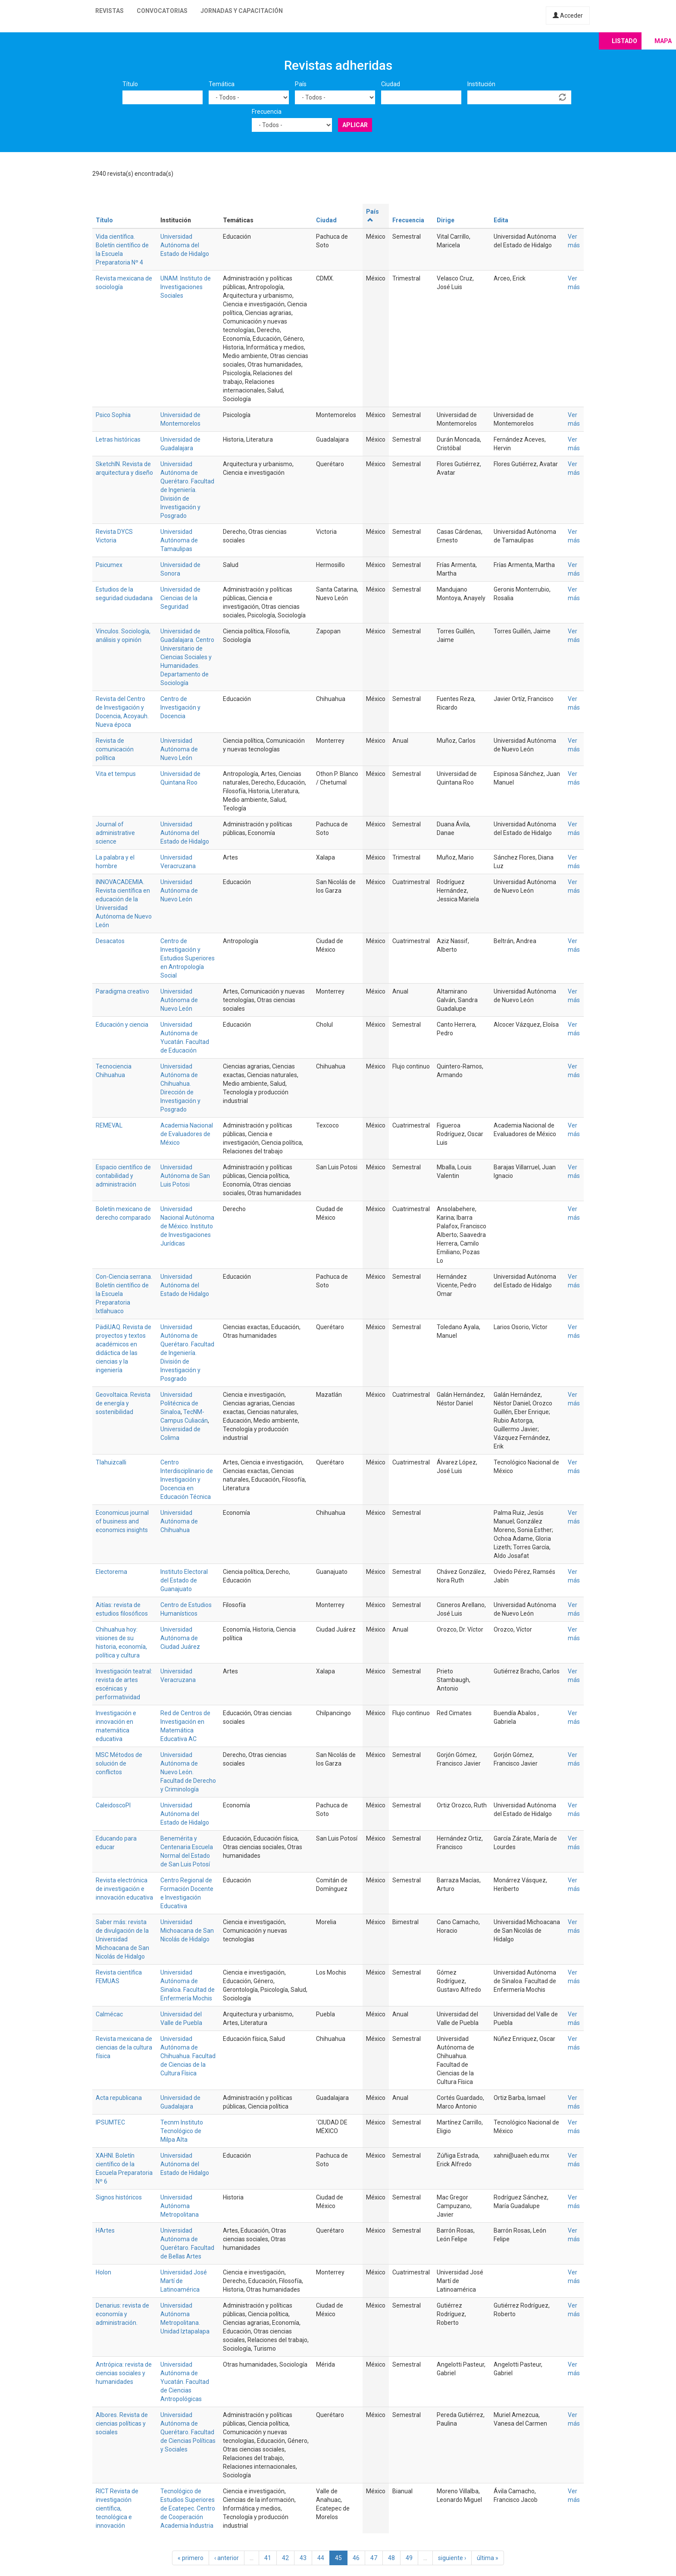 The height and width of the screenshot is (2576, 676). What do you see at coordinates (179, 540) in the screenshot?
I see `Universidad Autónoma de Tamaulipas` at bounding box center [179, 540].